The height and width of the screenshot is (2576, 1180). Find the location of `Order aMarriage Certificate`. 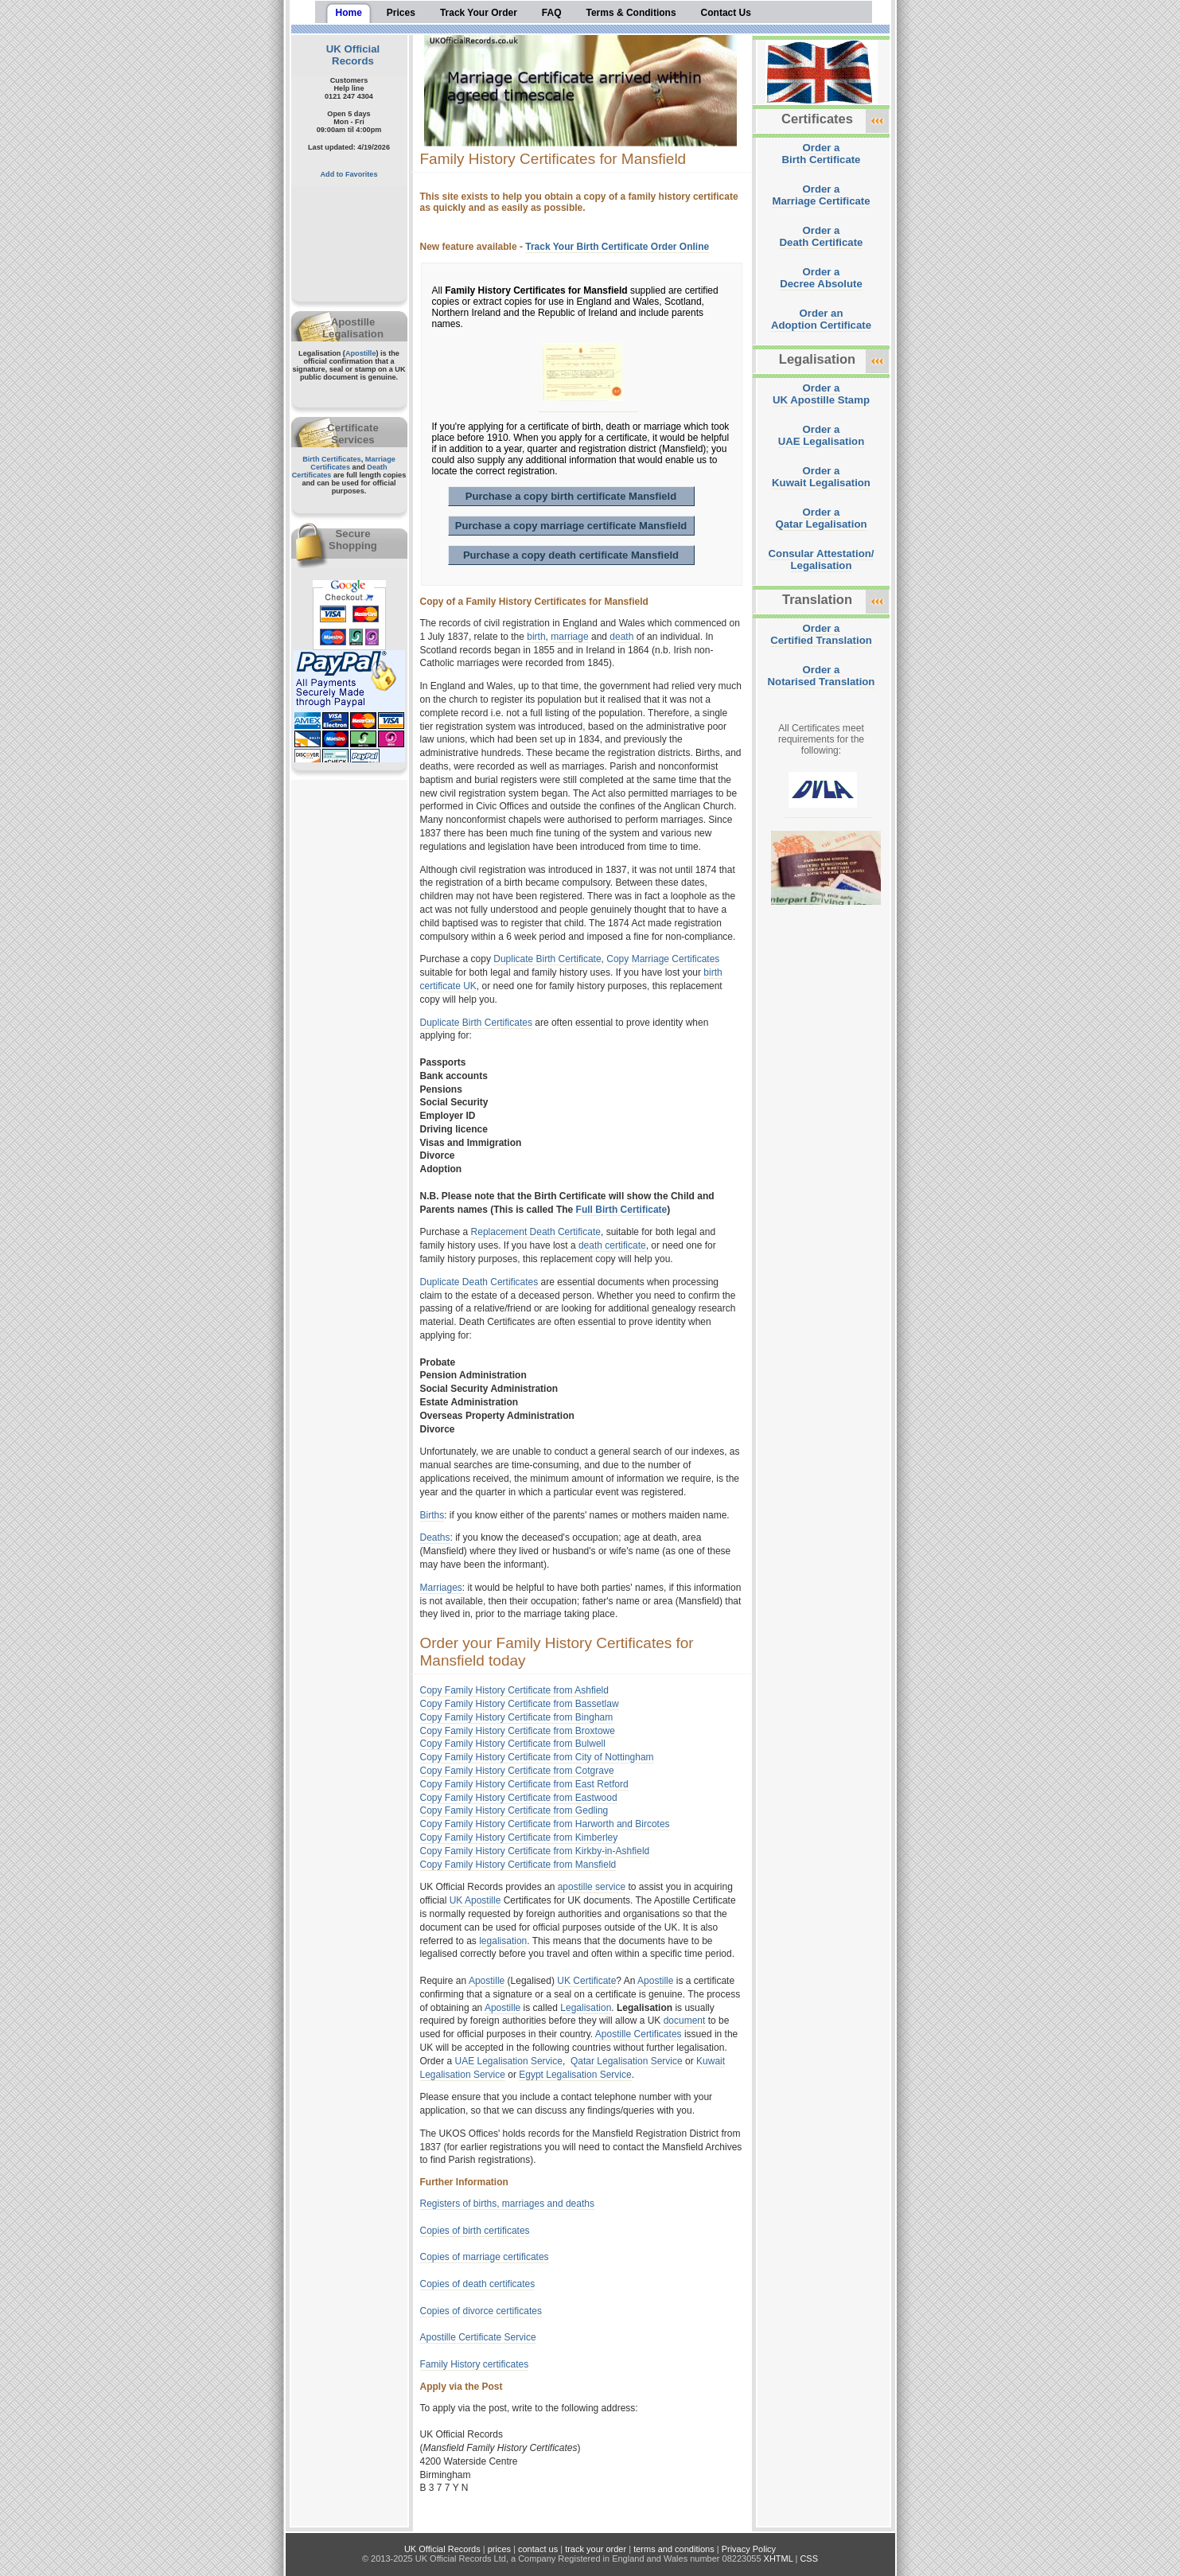

Order aMarriage Certificate is located at coordinates (821, 195).